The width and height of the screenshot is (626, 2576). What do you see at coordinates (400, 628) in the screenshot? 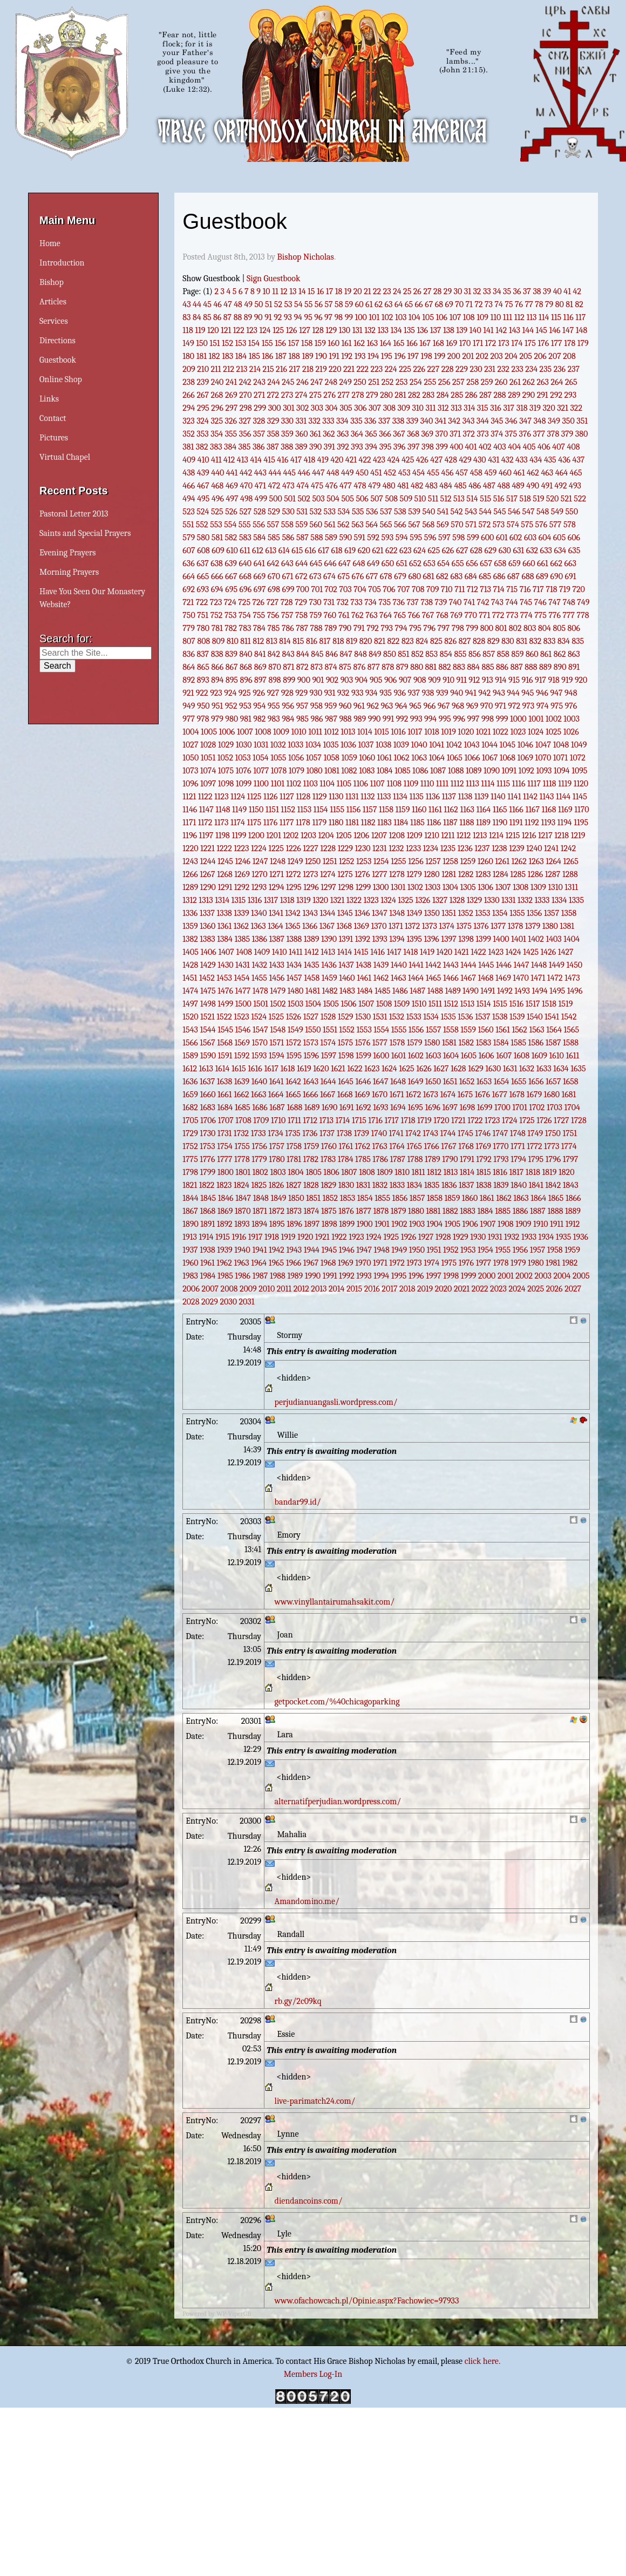
I see `794` at bounding box center [400, 628].